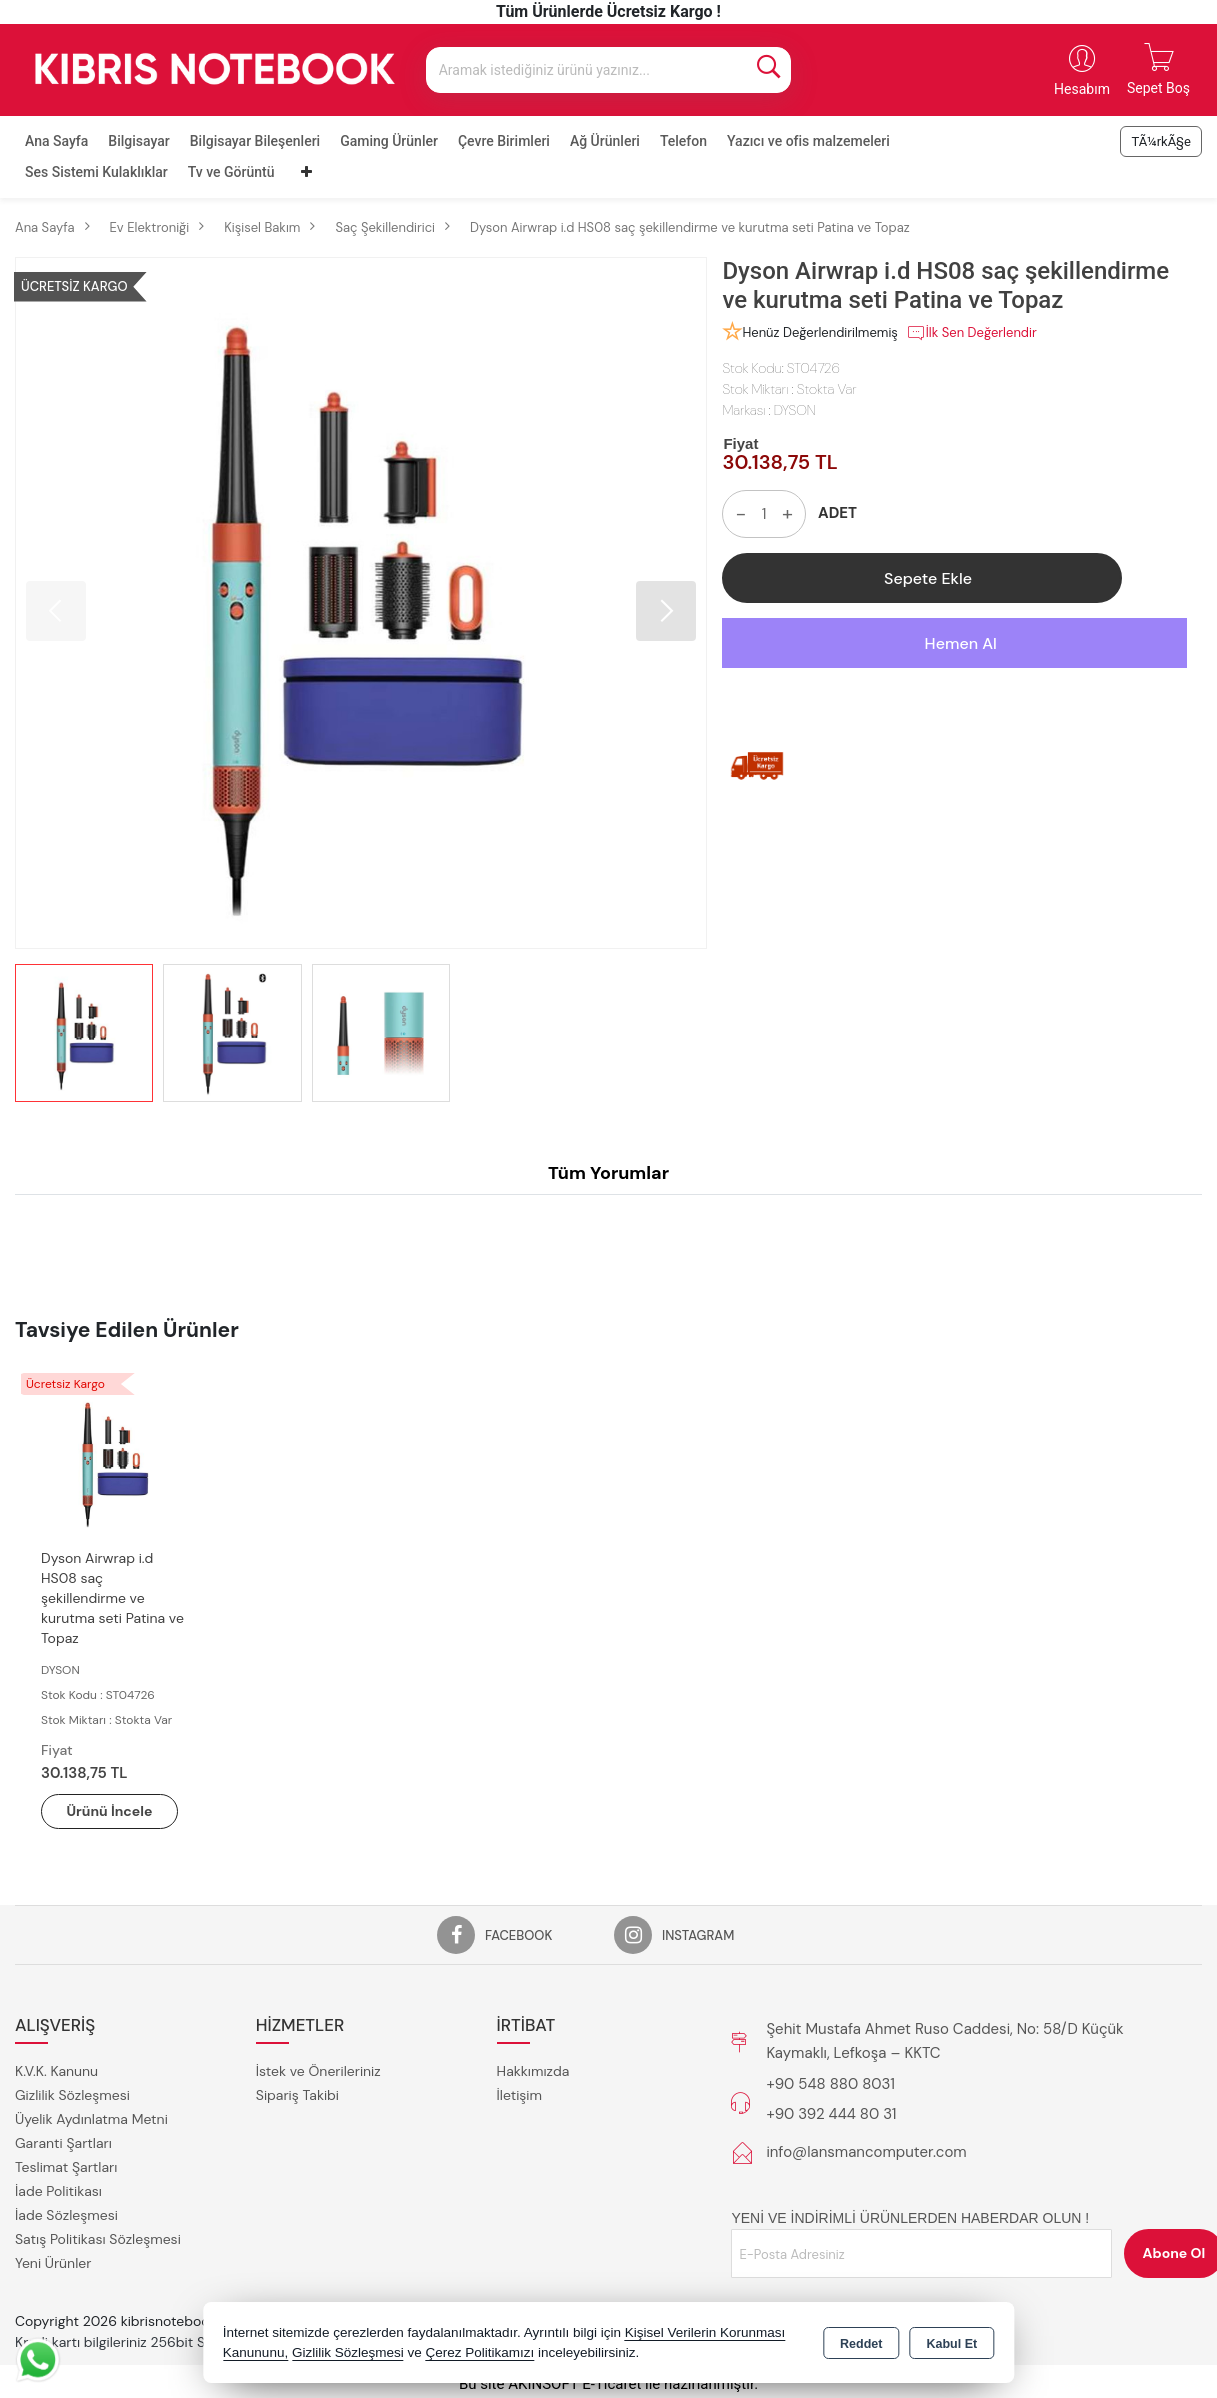 This screenshot has width=1217, height=2398. I want to click on info@lansmancomputer.com, so click(866, 2152).